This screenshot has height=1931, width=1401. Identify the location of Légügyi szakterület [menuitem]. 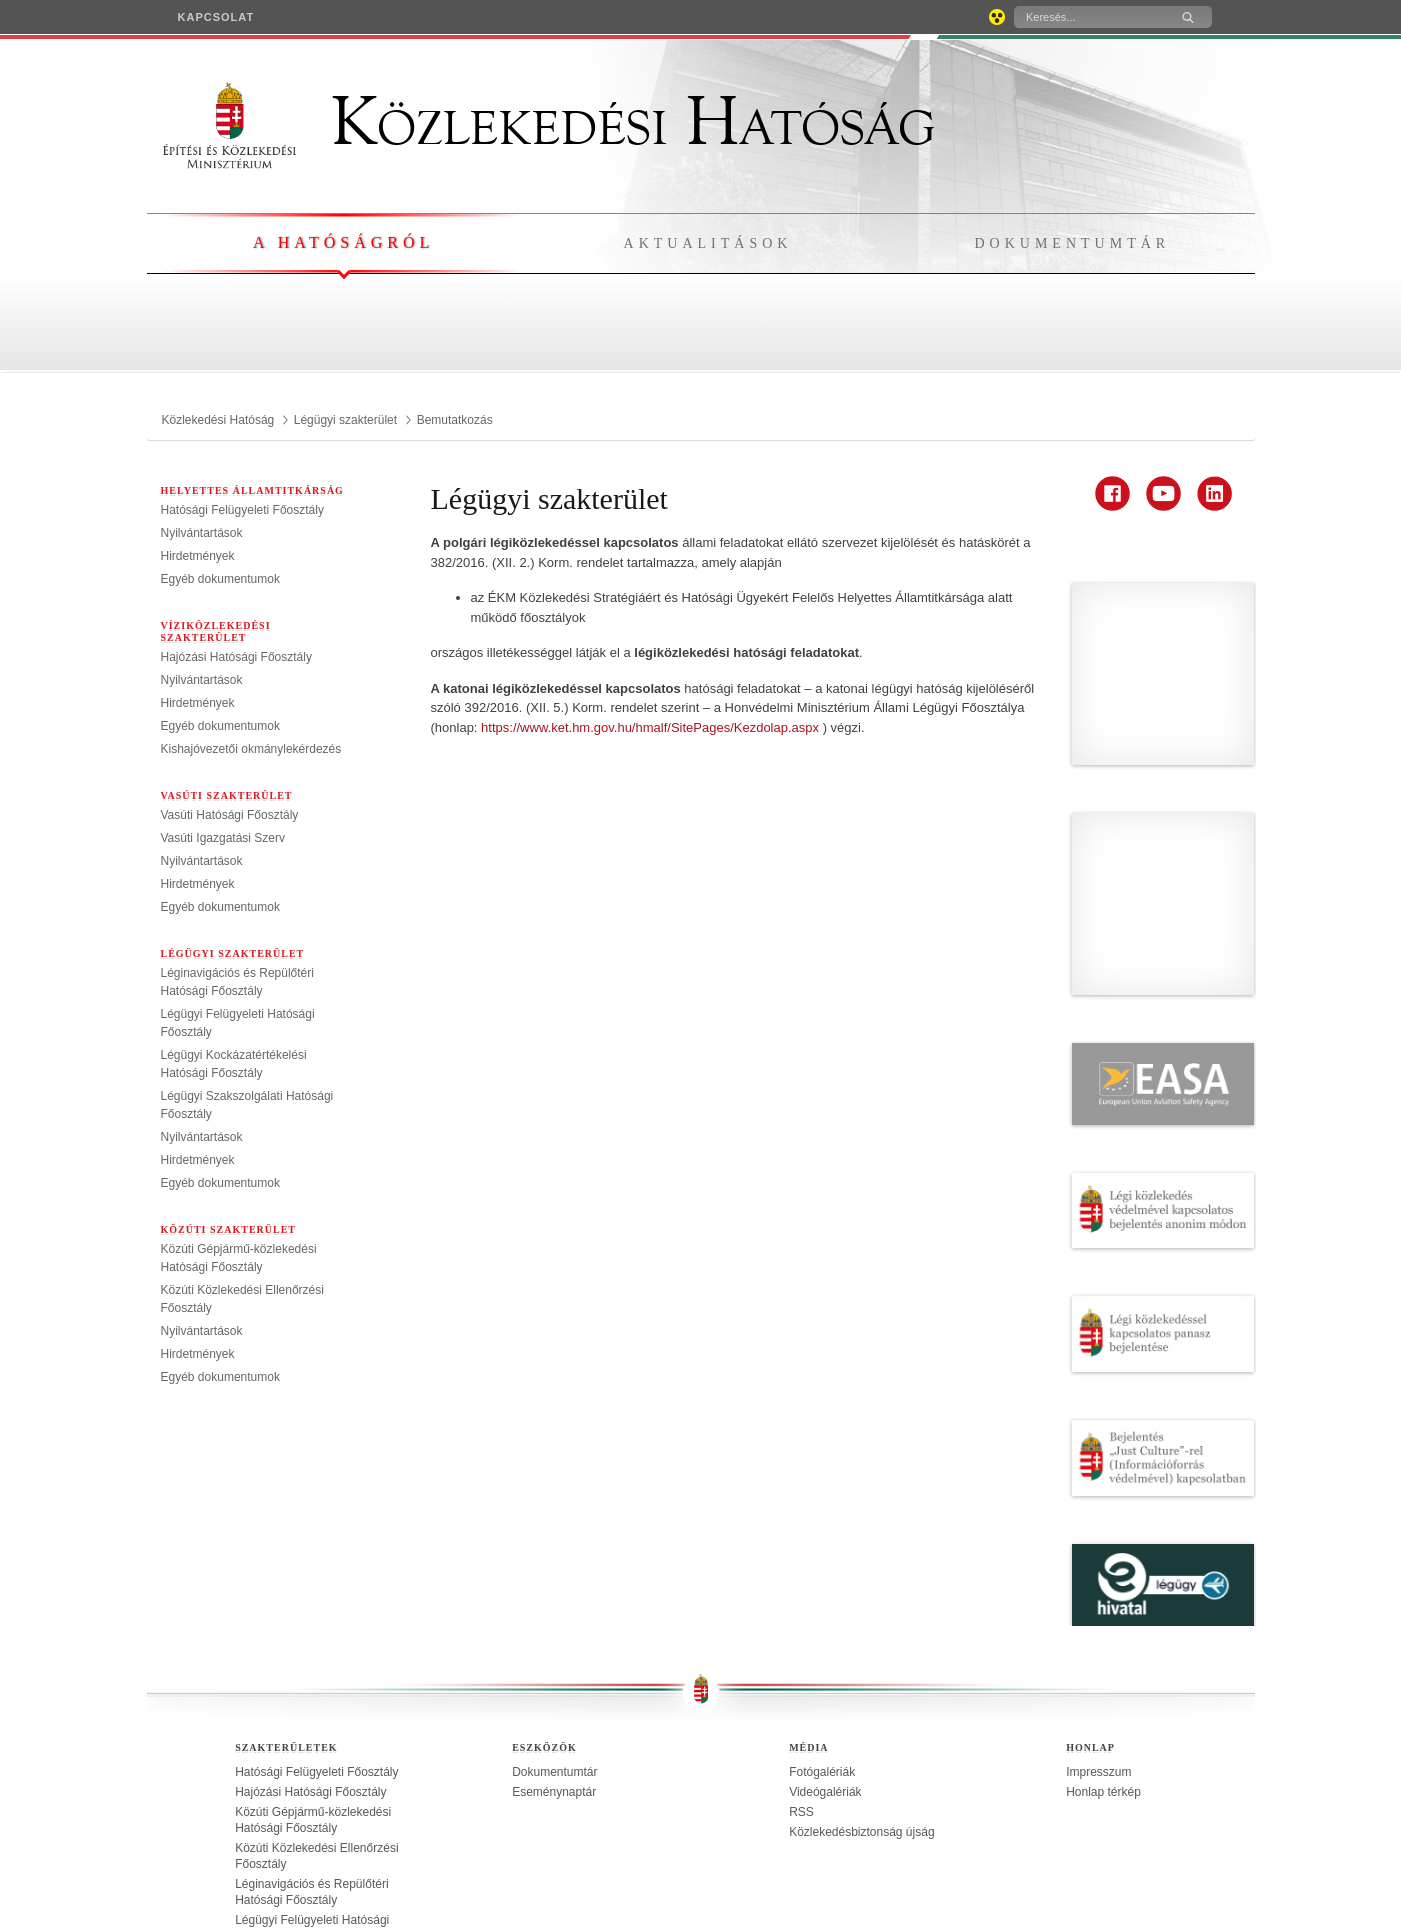
(233, 953).